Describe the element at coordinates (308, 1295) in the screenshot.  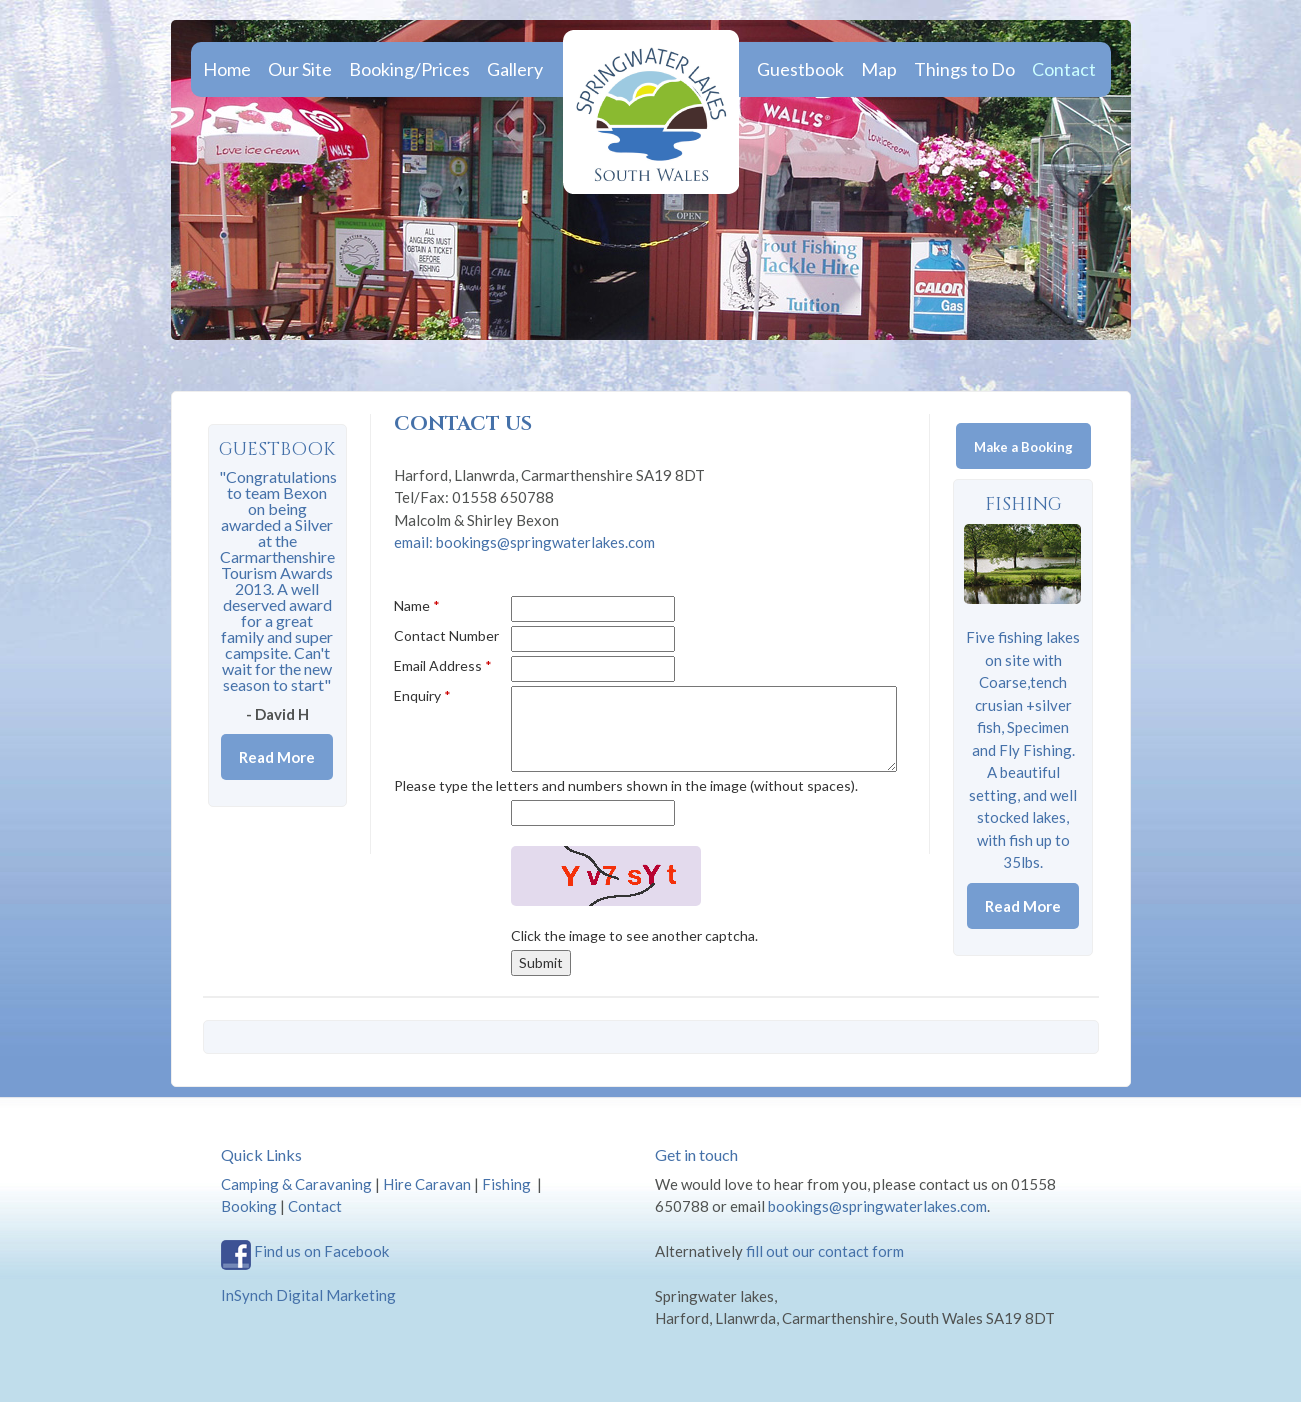
I see `InSynch Digital Marketing` at that location.